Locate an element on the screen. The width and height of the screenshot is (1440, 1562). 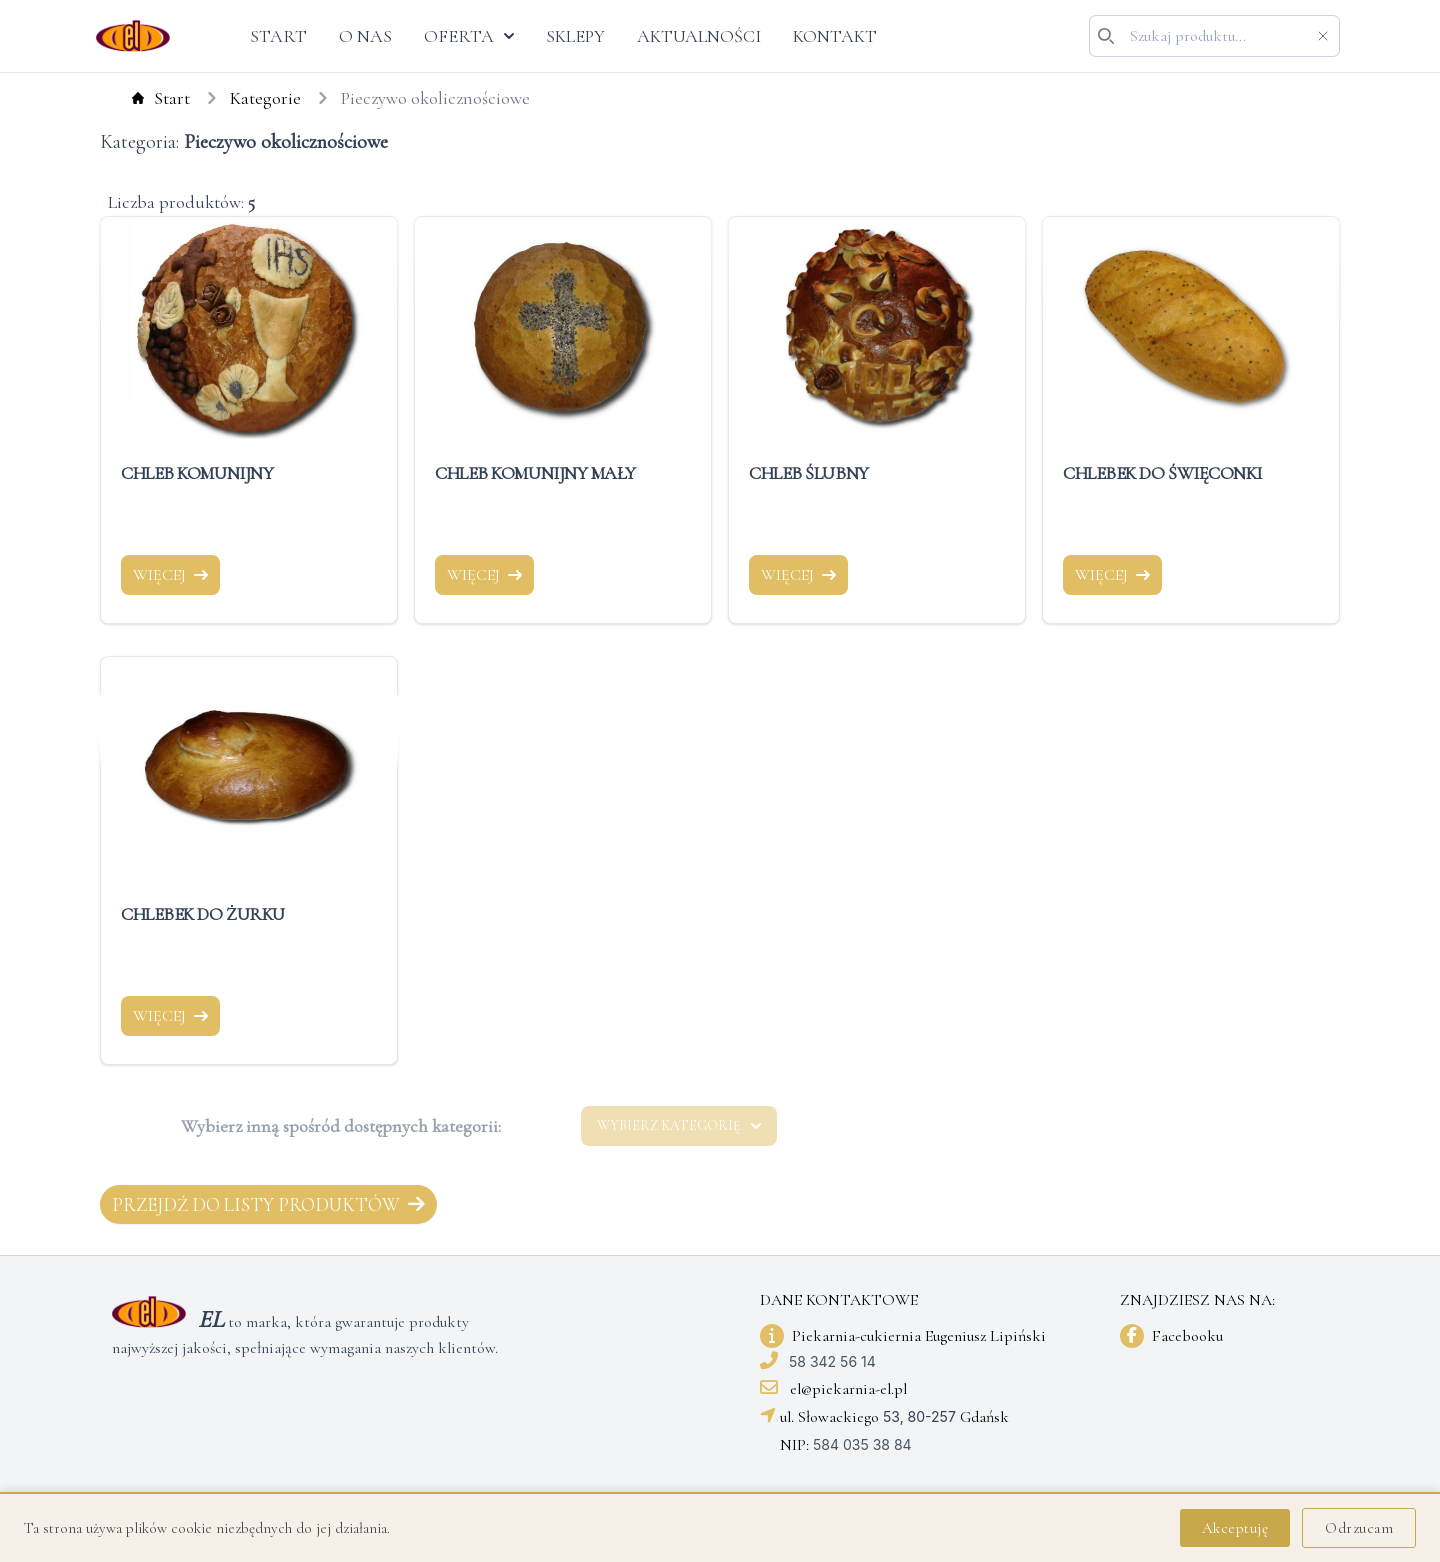
WYBIERZ KATEGORIĘ is located at coordinates (679, 1125).